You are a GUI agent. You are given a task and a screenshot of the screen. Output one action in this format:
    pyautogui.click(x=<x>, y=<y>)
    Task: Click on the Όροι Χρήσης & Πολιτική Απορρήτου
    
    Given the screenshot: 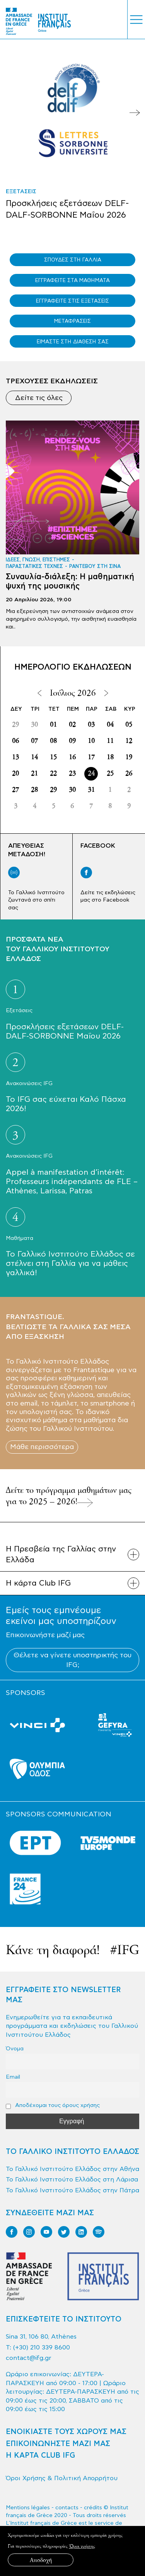 What is the action you would take?
    pyautogui.click(x=62, y=2478)
    